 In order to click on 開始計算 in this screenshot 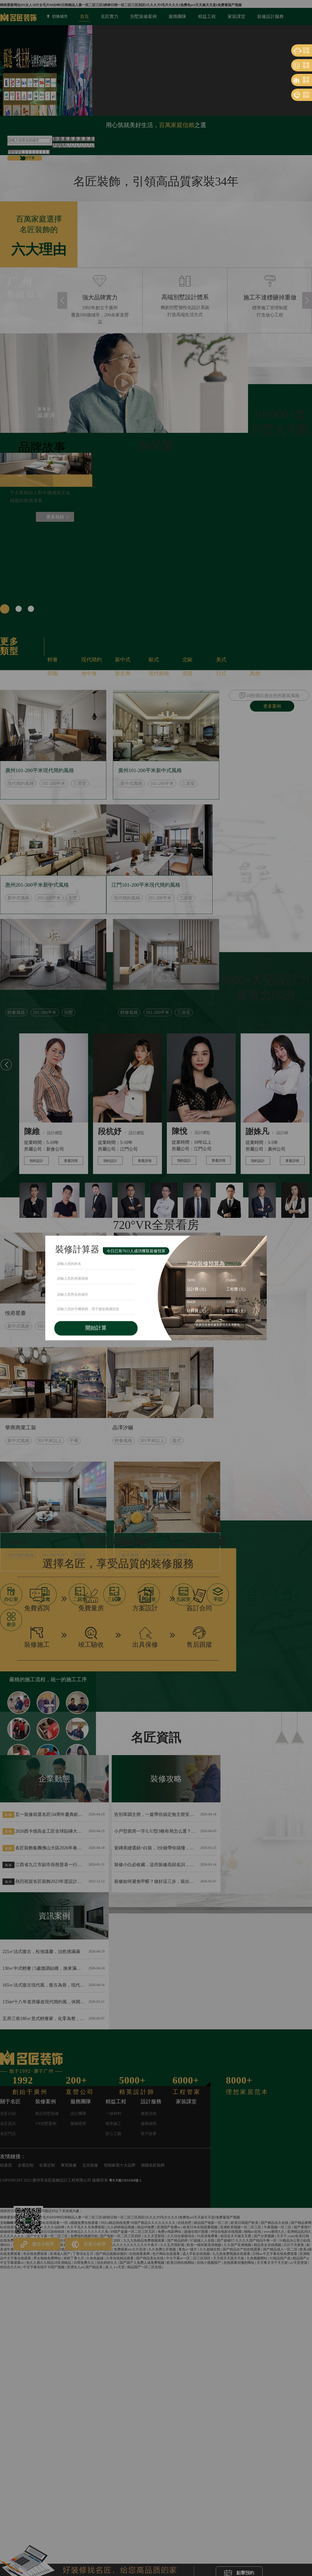, I will do `click(96, 1327)`.